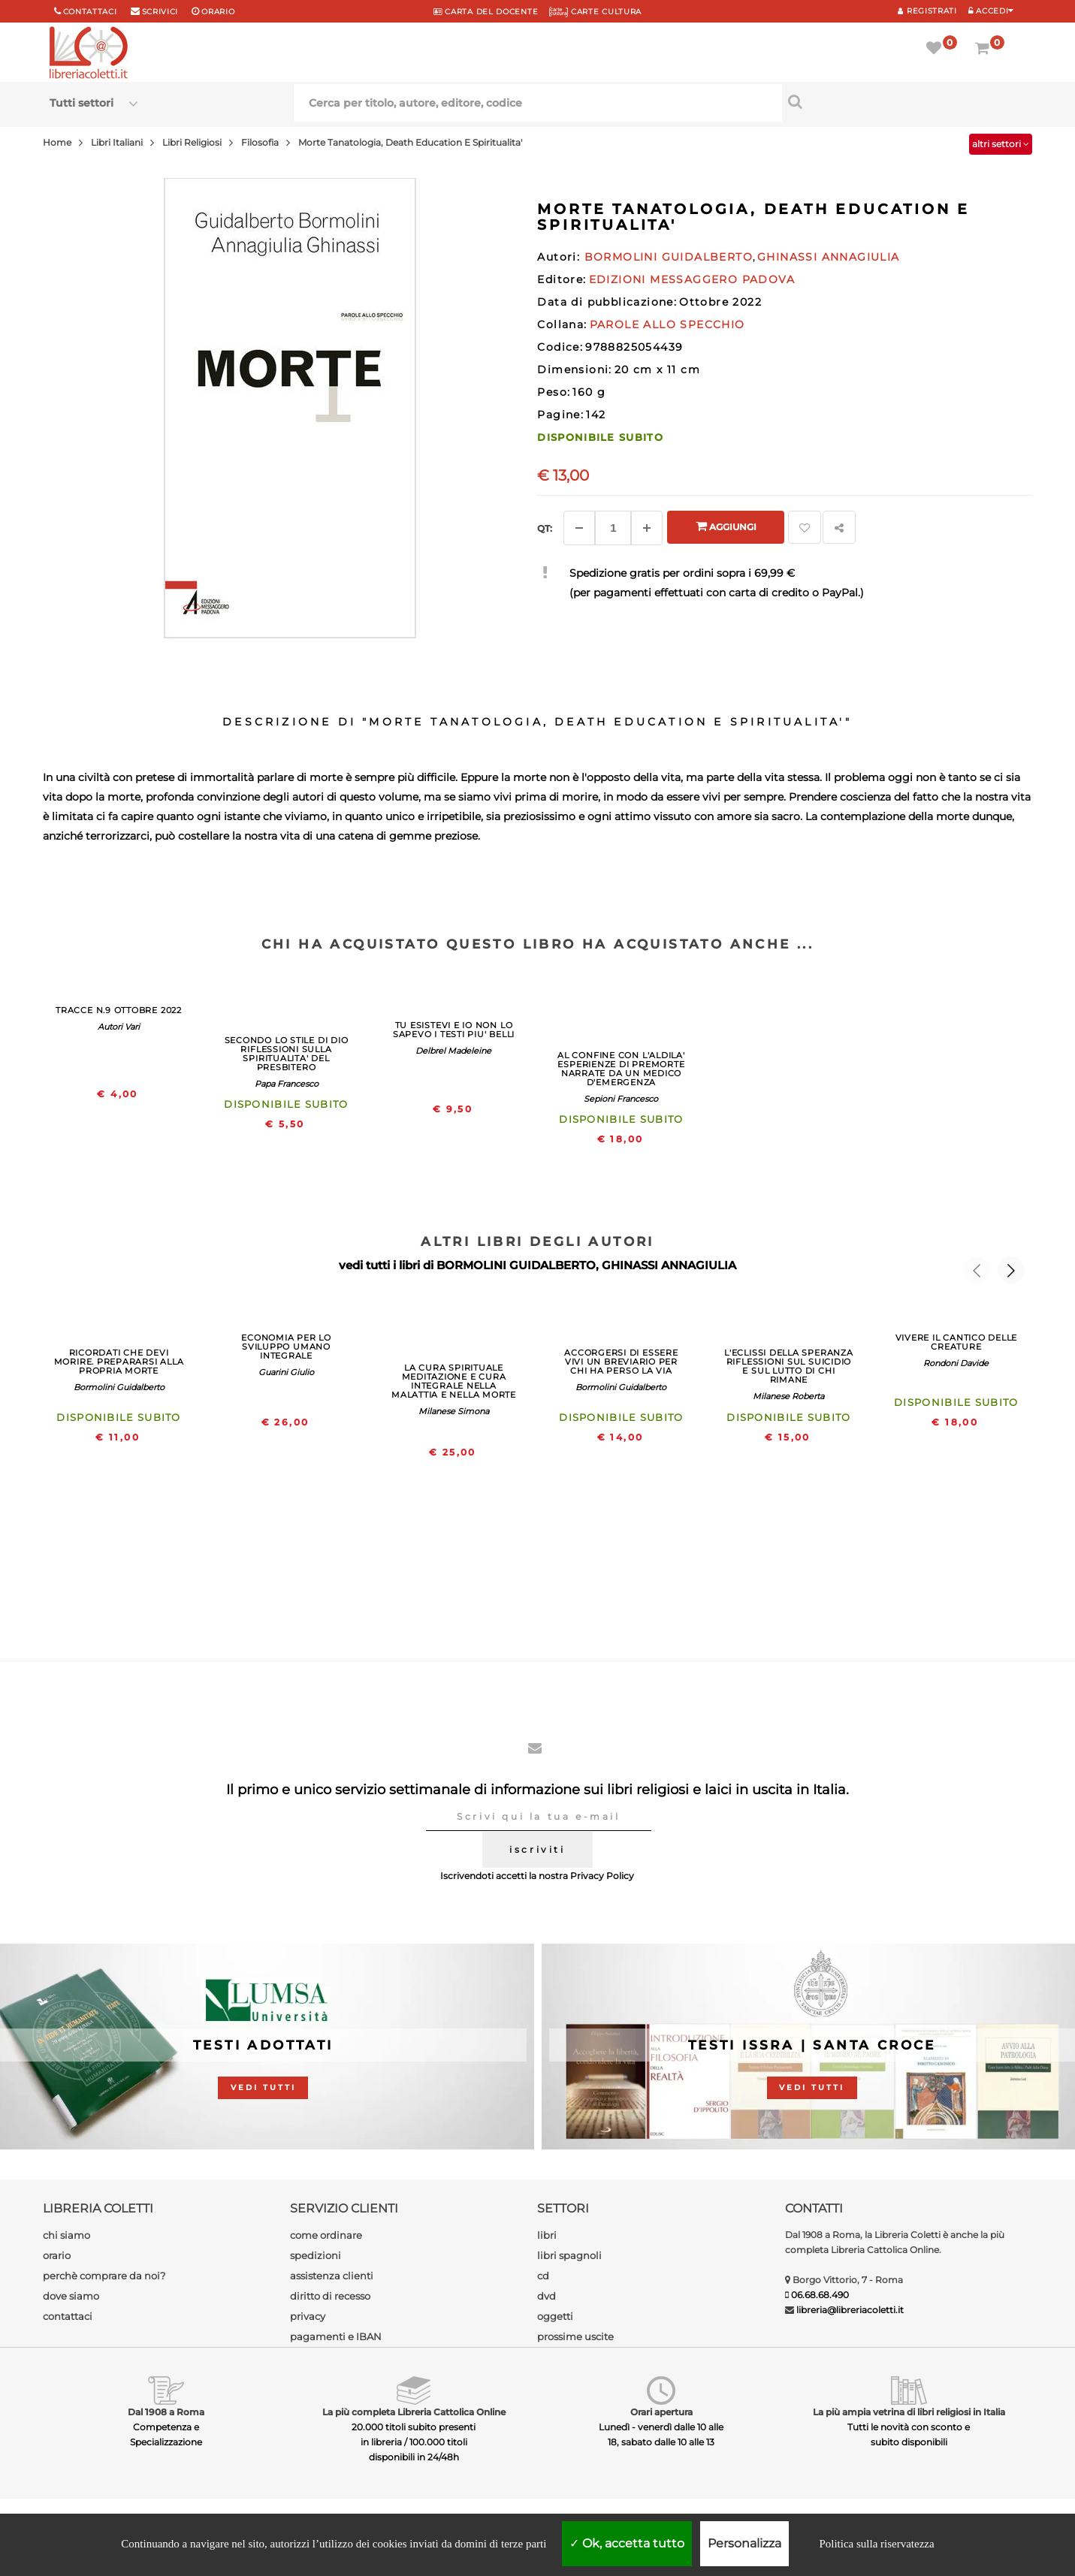 This screenshot has width=1075, height=2576. What do you see at coordinates (726, 526) in the screenshot?
I see `Aggiungi` at bounding box center [726, 526].